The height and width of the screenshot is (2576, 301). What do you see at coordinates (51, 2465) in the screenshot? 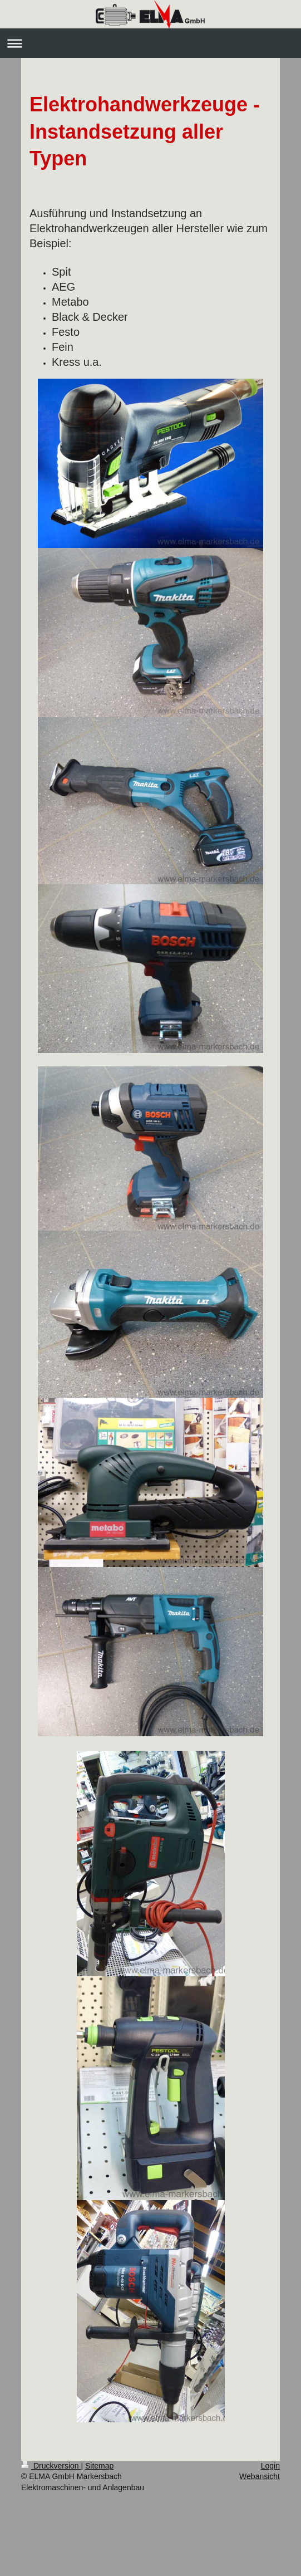
I see `Druckversion` at bounding box center [51, 2465].